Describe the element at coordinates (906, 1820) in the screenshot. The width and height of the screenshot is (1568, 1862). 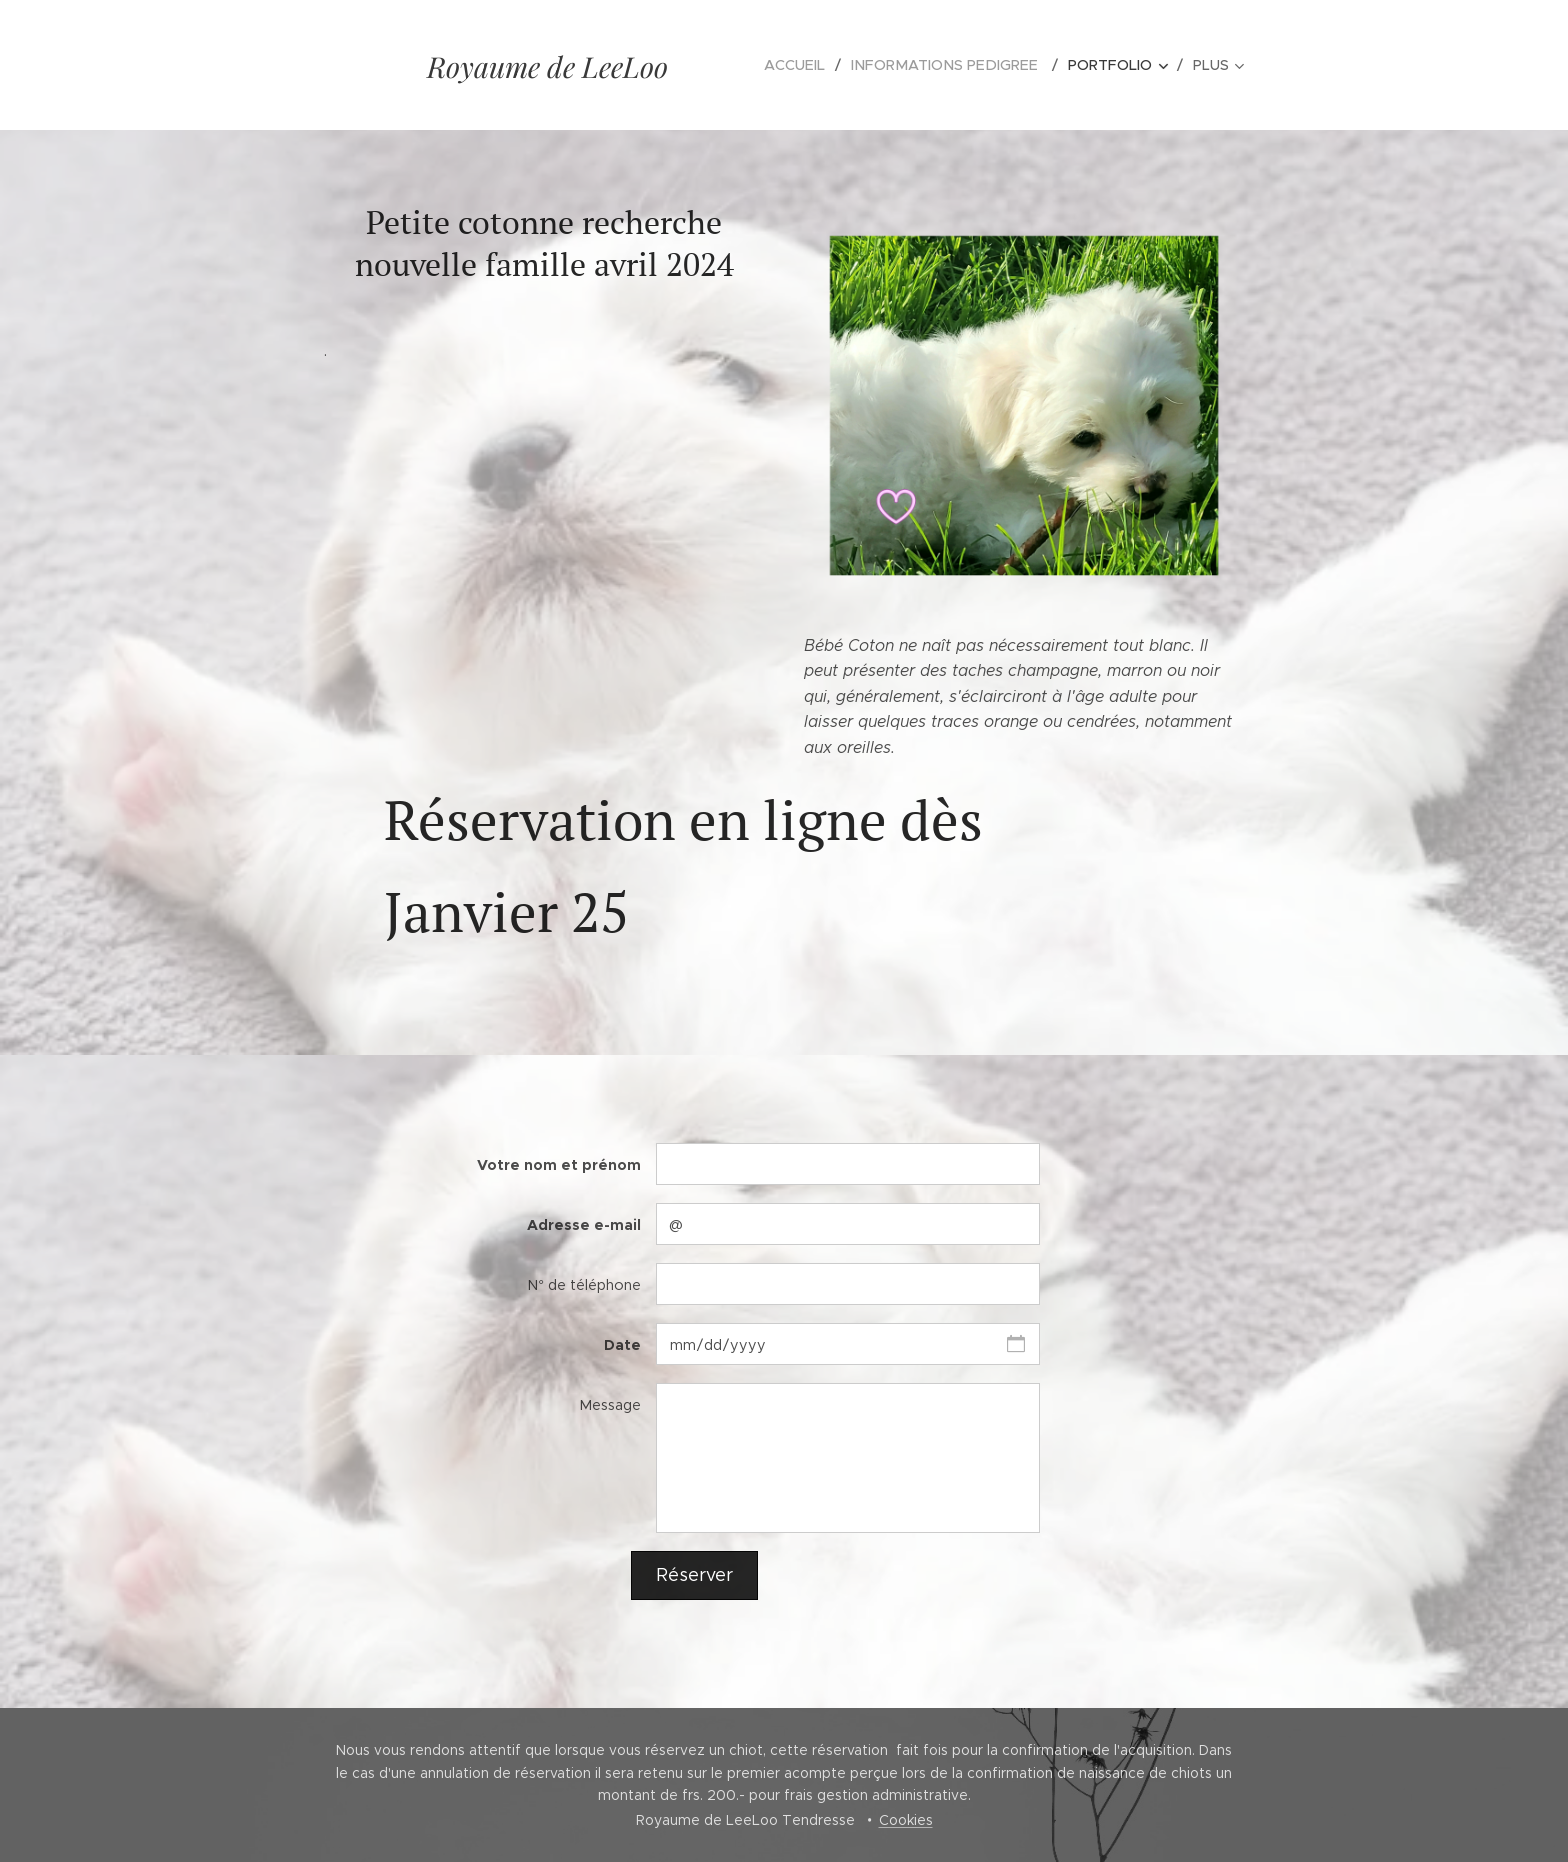
I see `Cookies` at that location.